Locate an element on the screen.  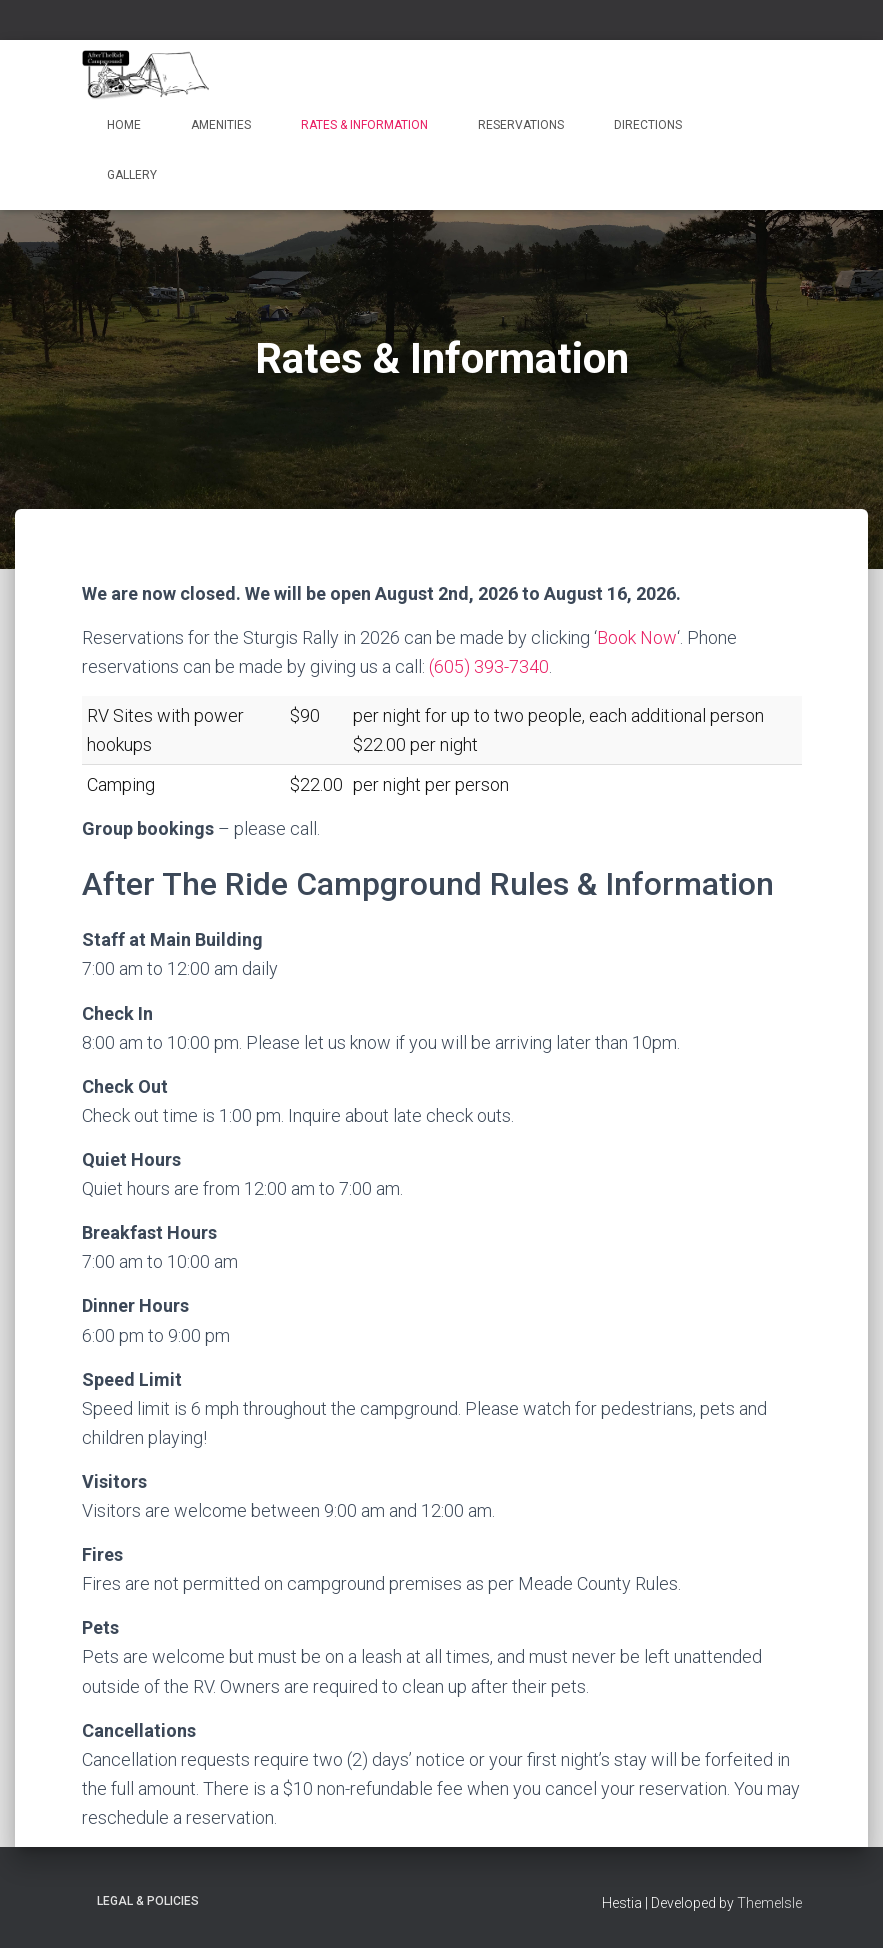
Legal & Policies is located at coordinates (148, 1901).